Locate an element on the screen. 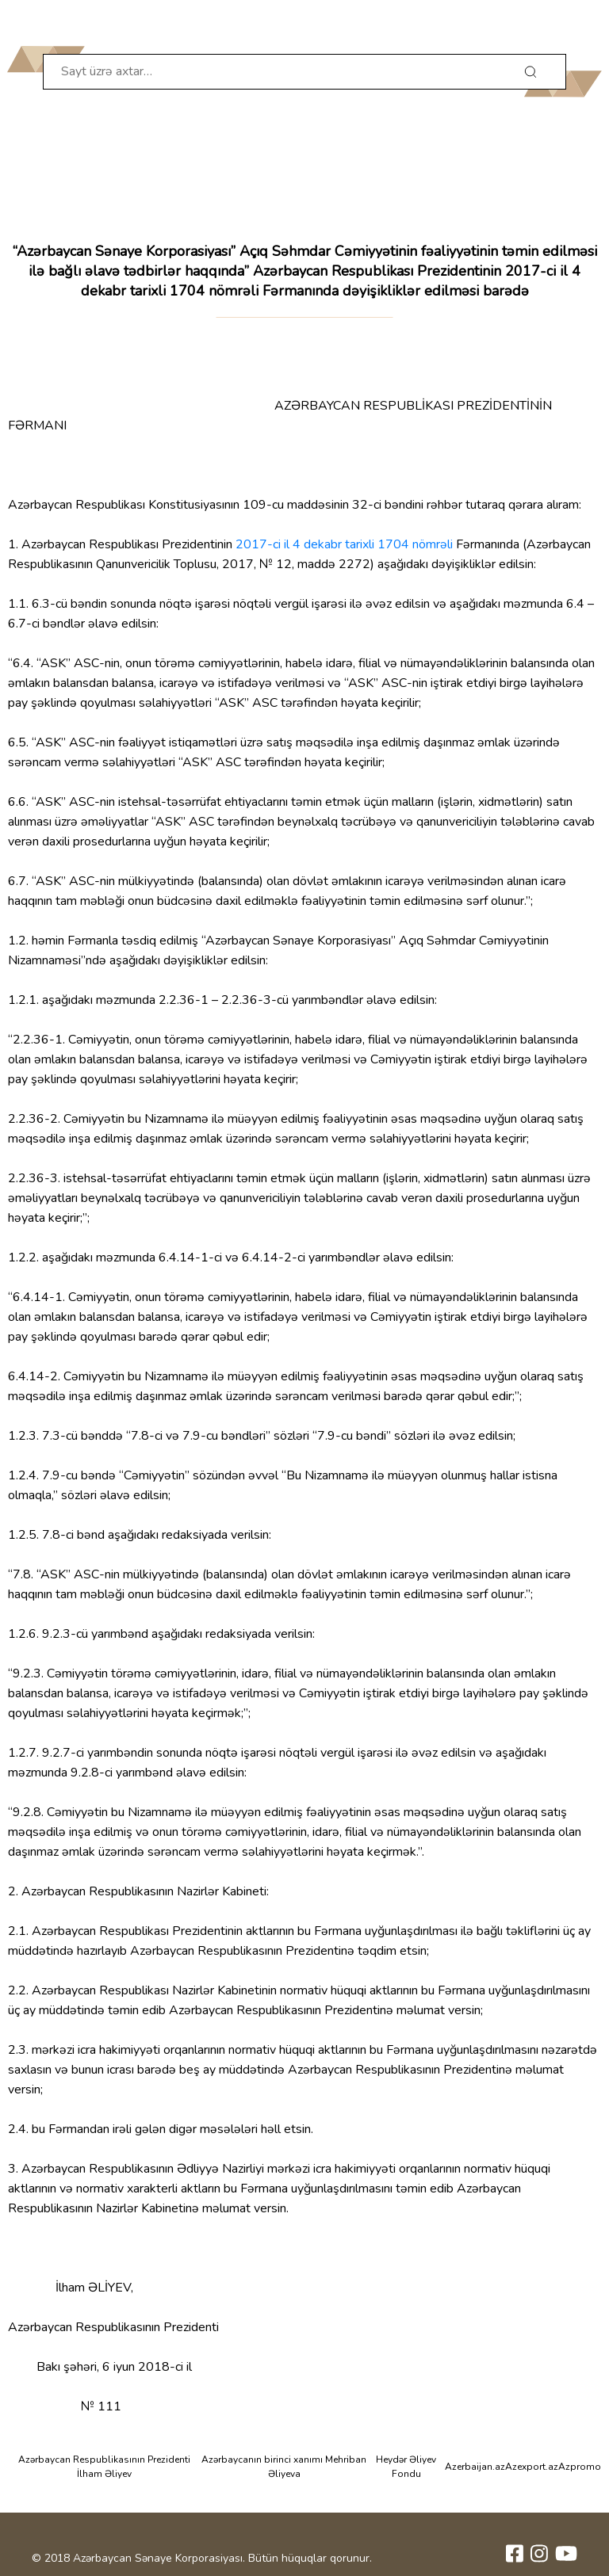  Azərbaycan Respublikasının Prezidenti İlham Əliyev is located at coordinates (104, 2466).